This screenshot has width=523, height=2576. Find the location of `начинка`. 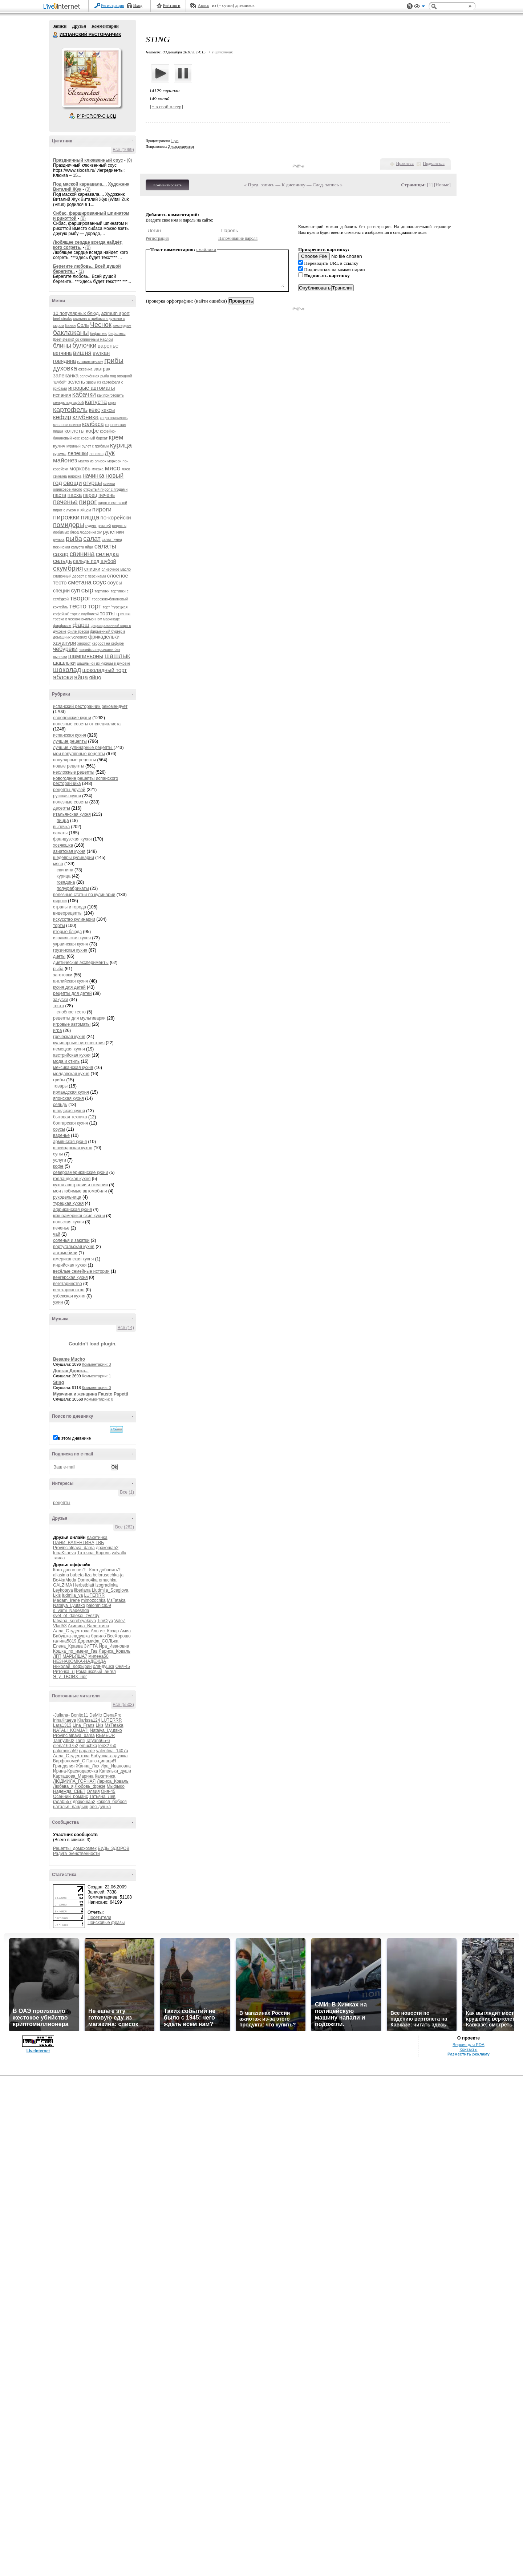

начинка is located at coordinates (94, 476).